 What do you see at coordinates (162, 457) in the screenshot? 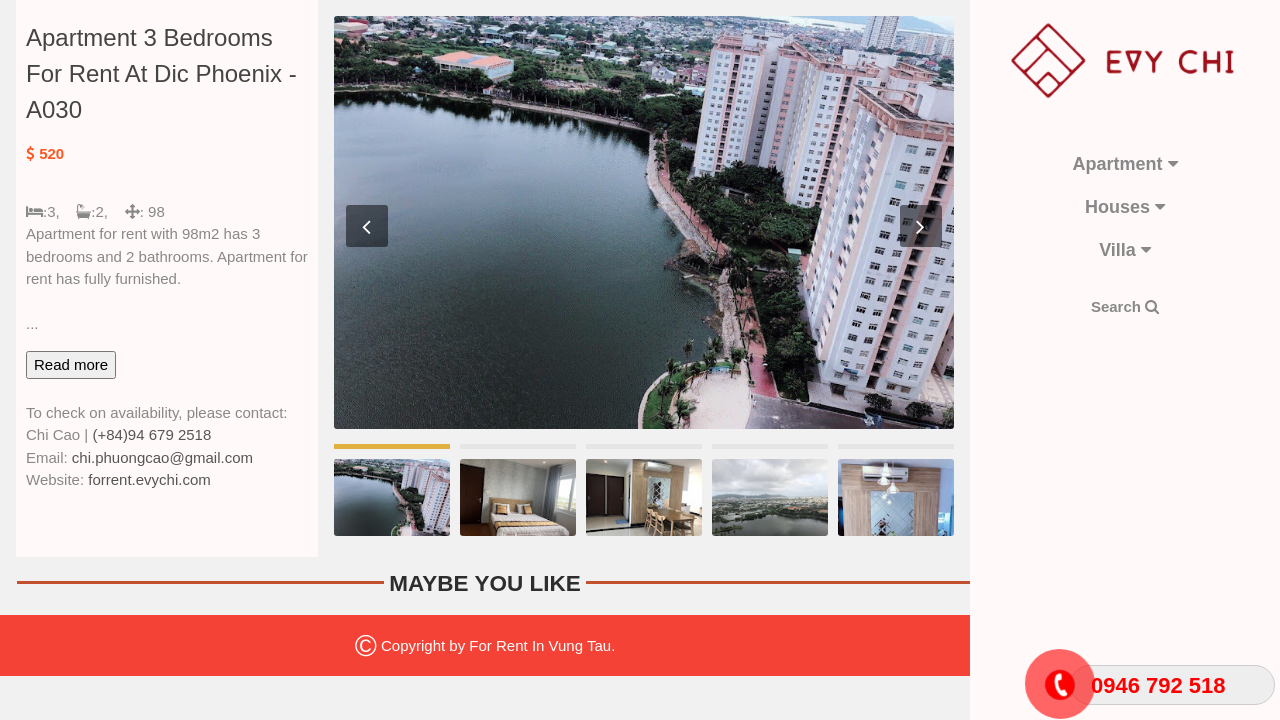
I see `chi.phuongcao@gmail.com` at bounding box center [162, 457].